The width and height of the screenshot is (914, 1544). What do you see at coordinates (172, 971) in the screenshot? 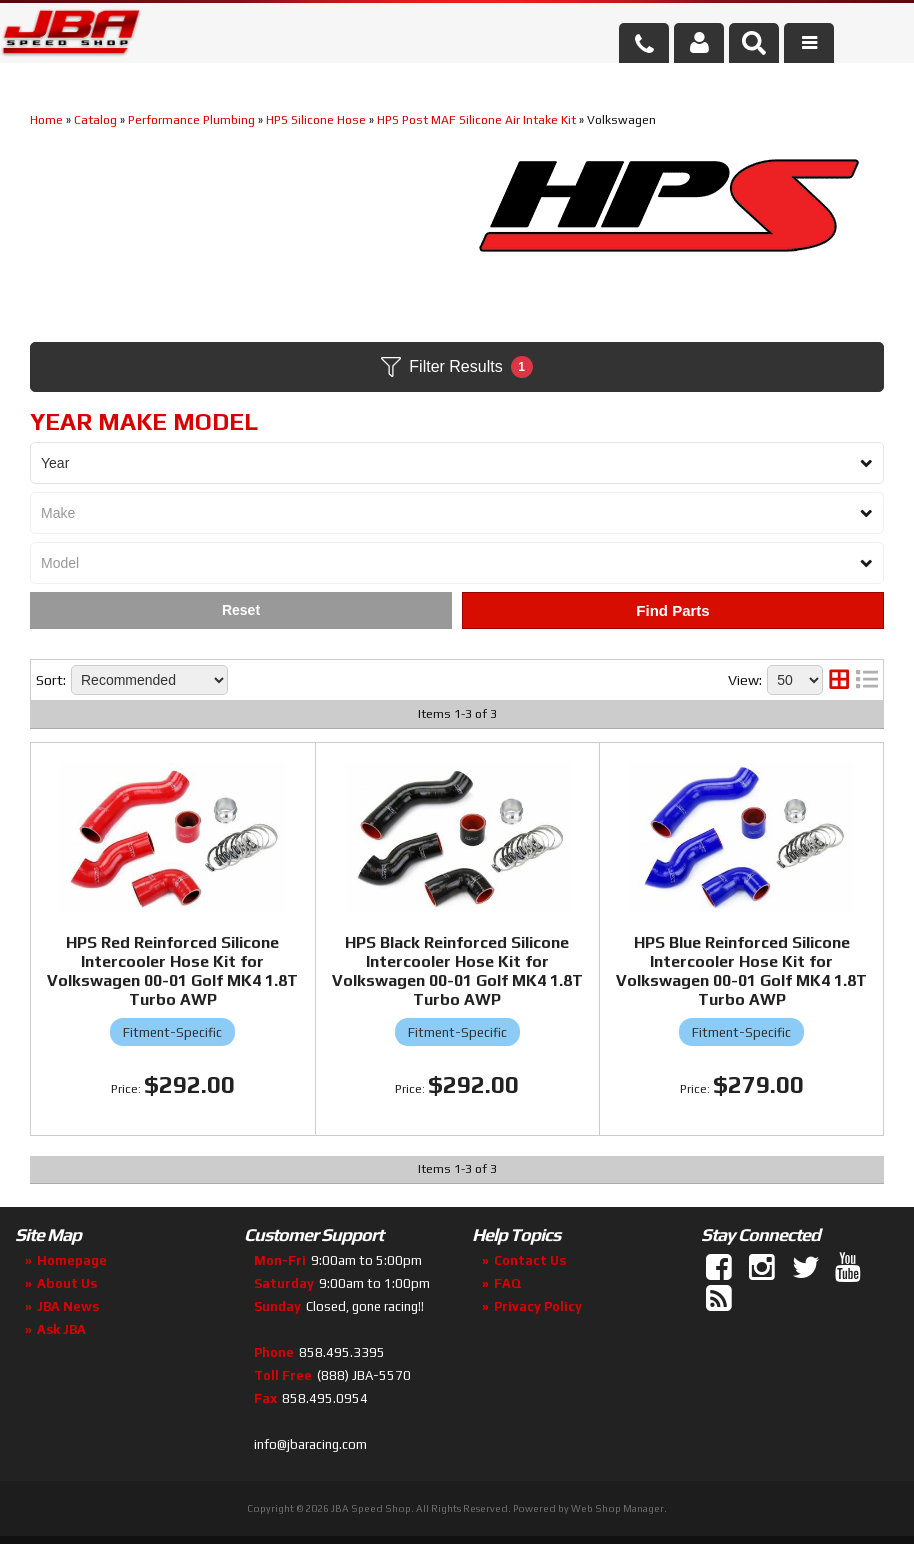
I see `HPS Red Reinforced Silicone Intercooler Hose Kit for Volkswagen 00-01 Golf MK4 1.8T Turbo AWP` at bounding box center [172, 971].